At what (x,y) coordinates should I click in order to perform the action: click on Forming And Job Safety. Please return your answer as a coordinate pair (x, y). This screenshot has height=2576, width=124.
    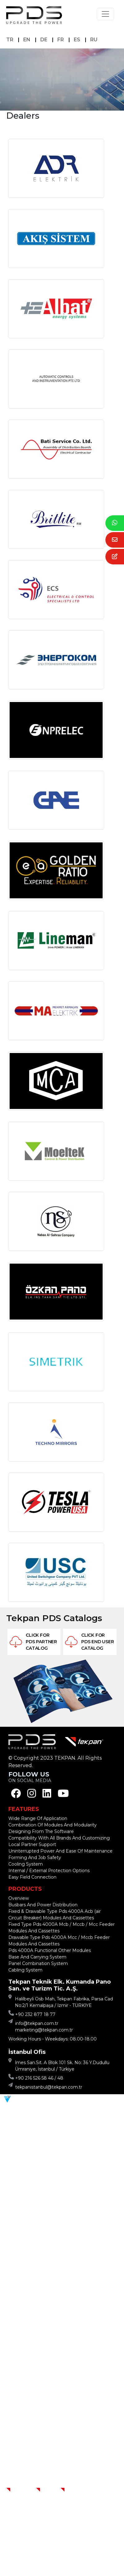
    Looking at the image, I should click on (34, 1857).